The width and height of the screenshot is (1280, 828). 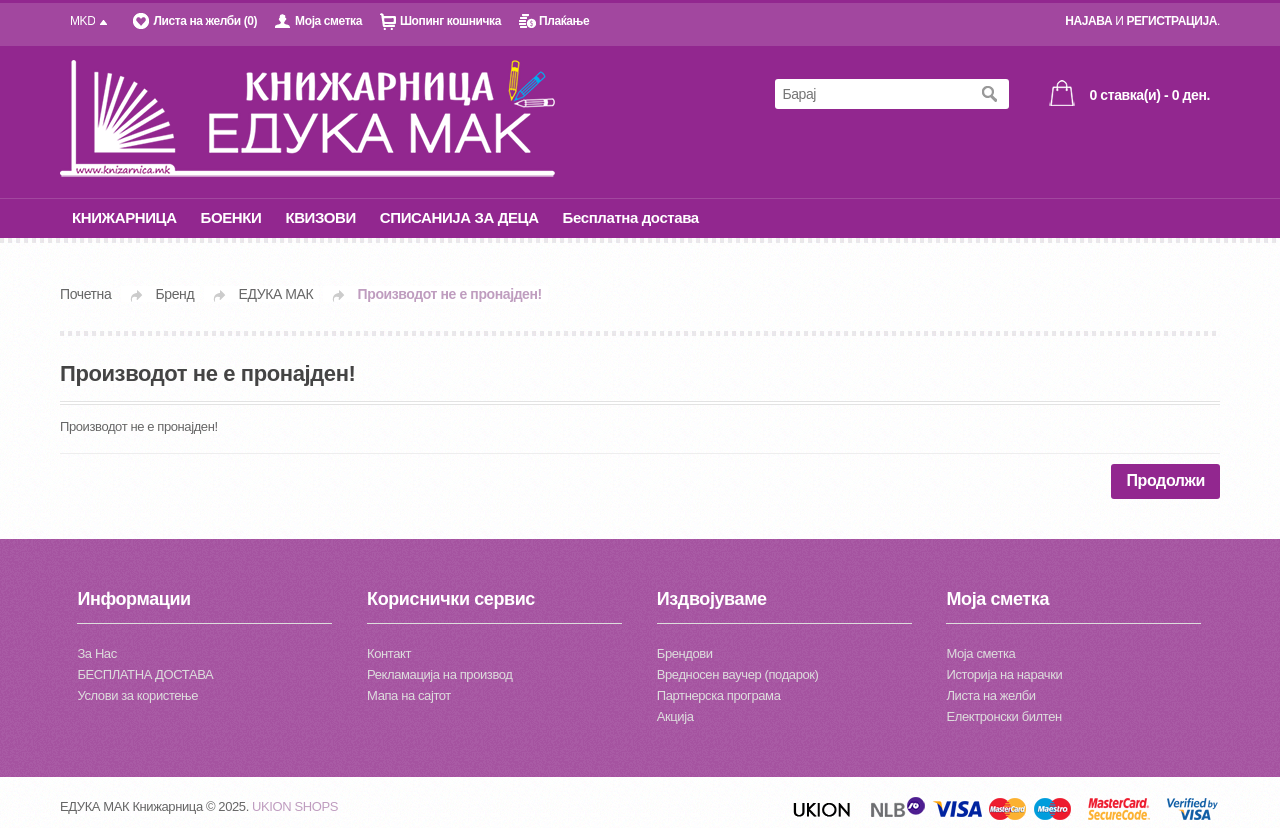 I want to click on Производот не е пронајден!, so click(x=450, y=294).